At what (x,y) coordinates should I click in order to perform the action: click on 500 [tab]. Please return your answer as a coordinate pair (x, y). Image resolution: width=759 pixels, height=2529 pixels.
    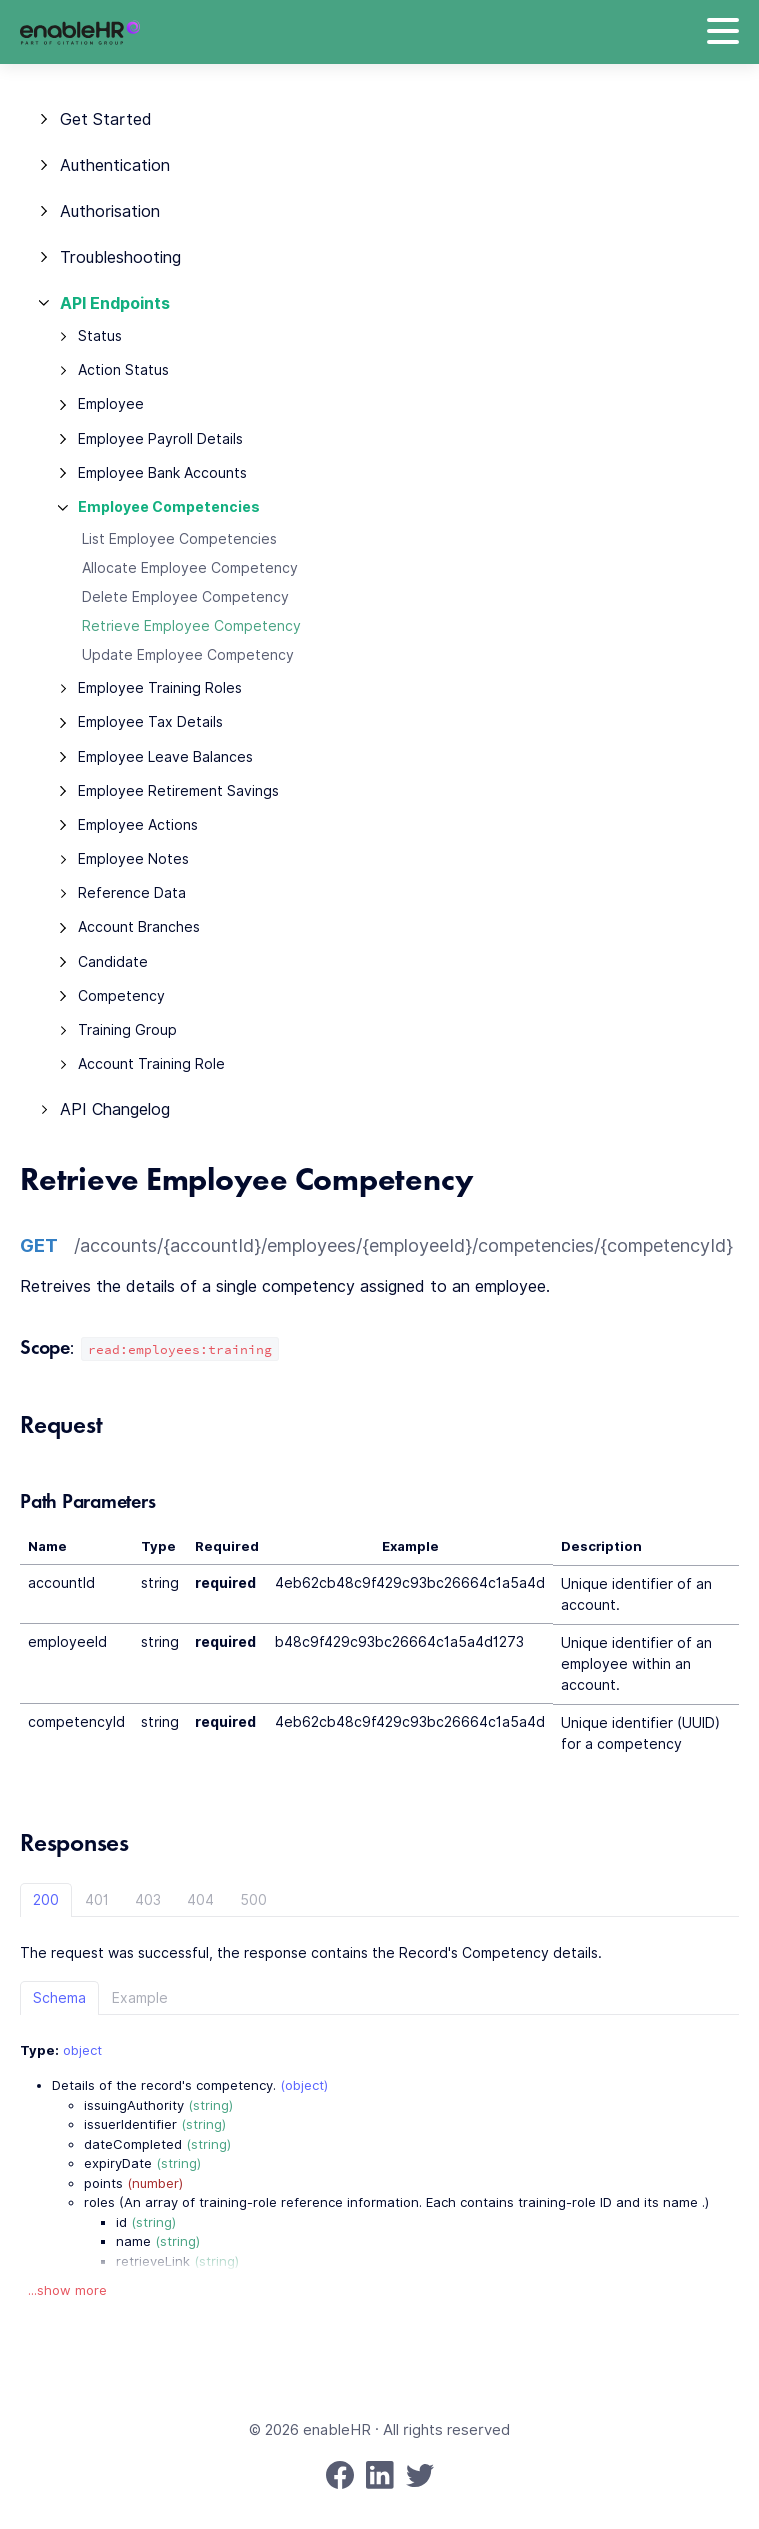
    Looking at the image, I should click on (253, 1900).